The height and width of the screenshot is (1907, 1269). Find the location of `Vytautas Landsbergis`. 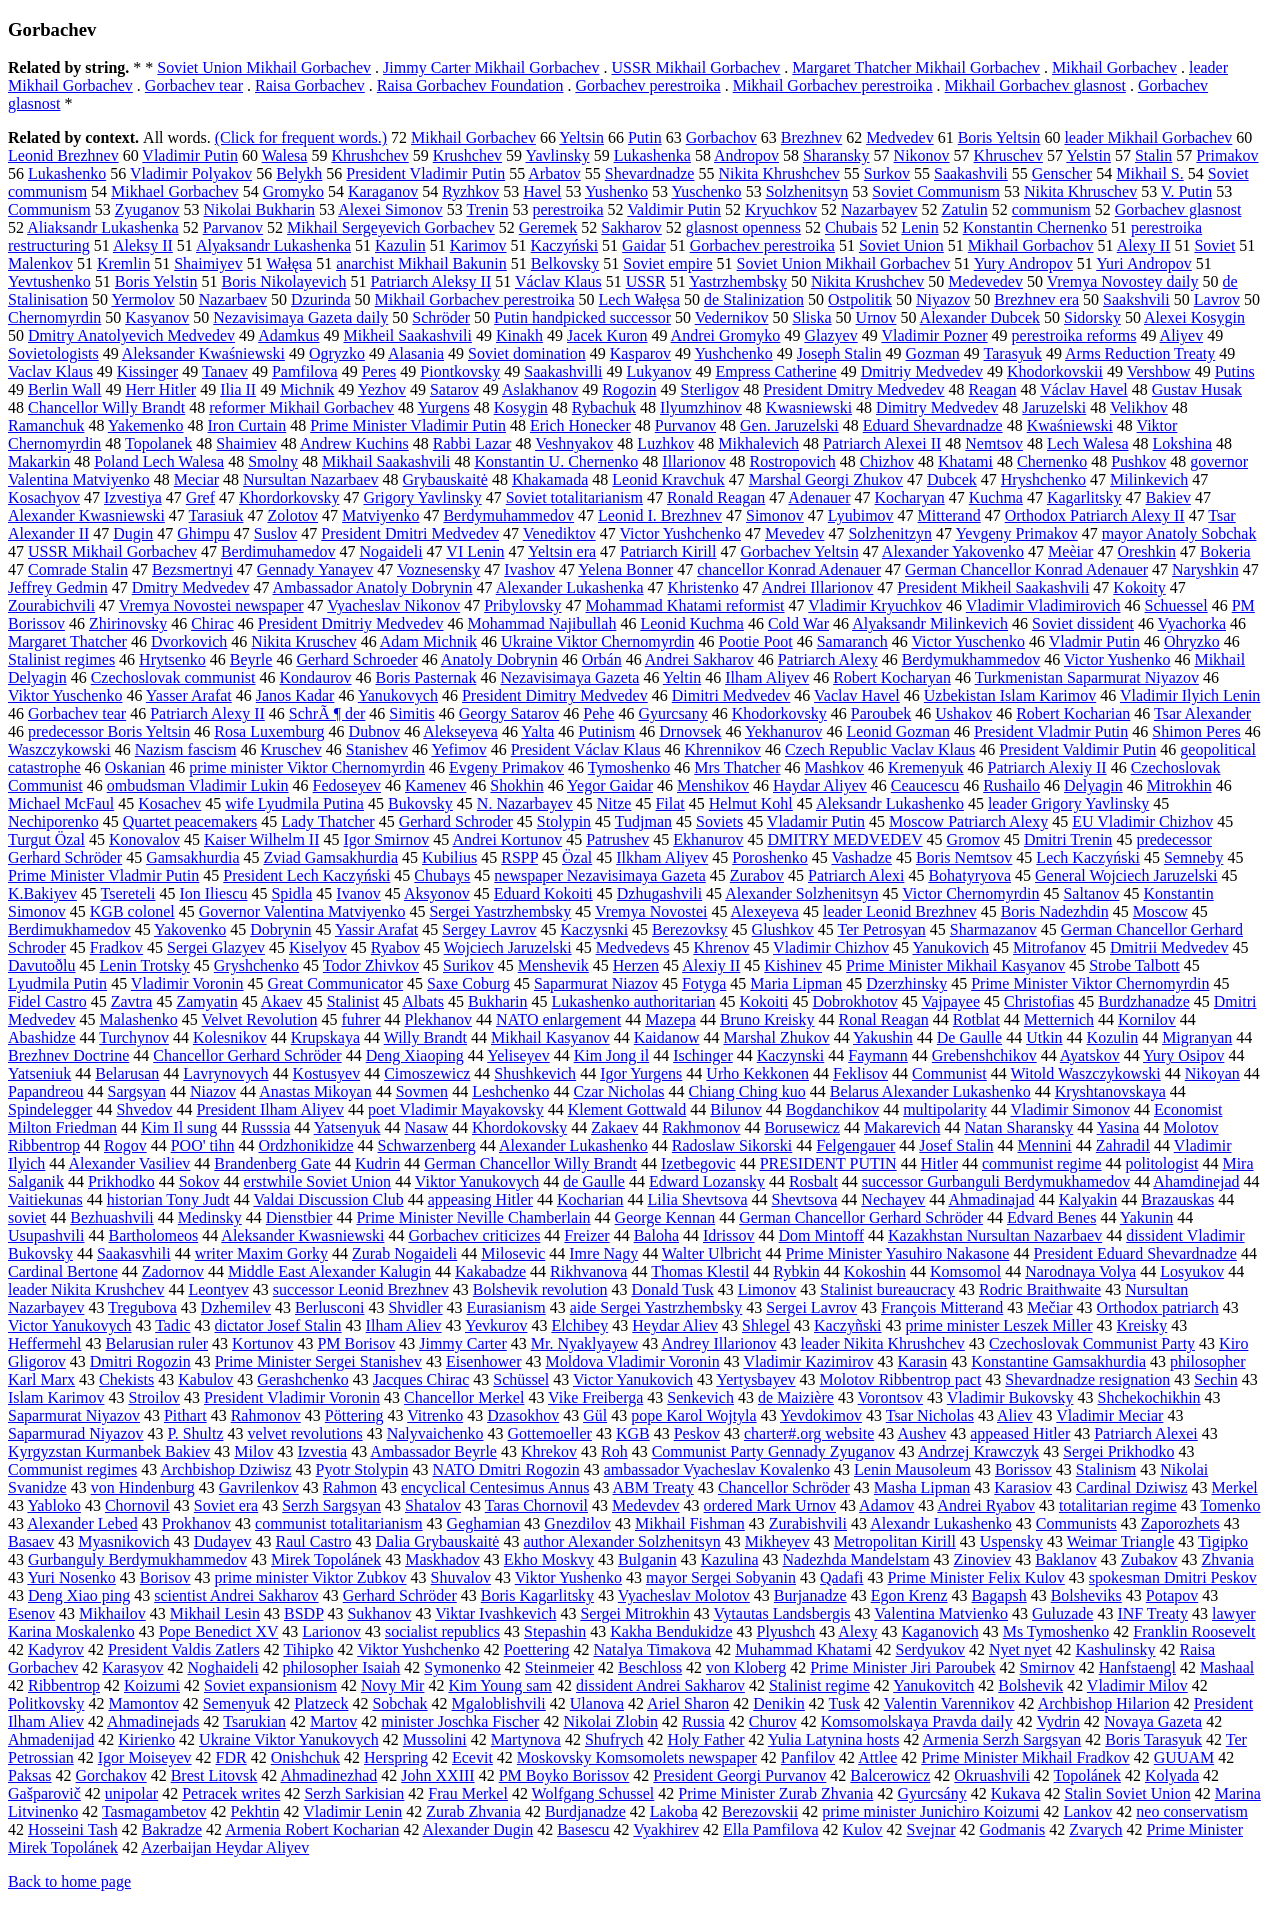

Vytautas Landsbergis is located at coordinates (782, 1613).